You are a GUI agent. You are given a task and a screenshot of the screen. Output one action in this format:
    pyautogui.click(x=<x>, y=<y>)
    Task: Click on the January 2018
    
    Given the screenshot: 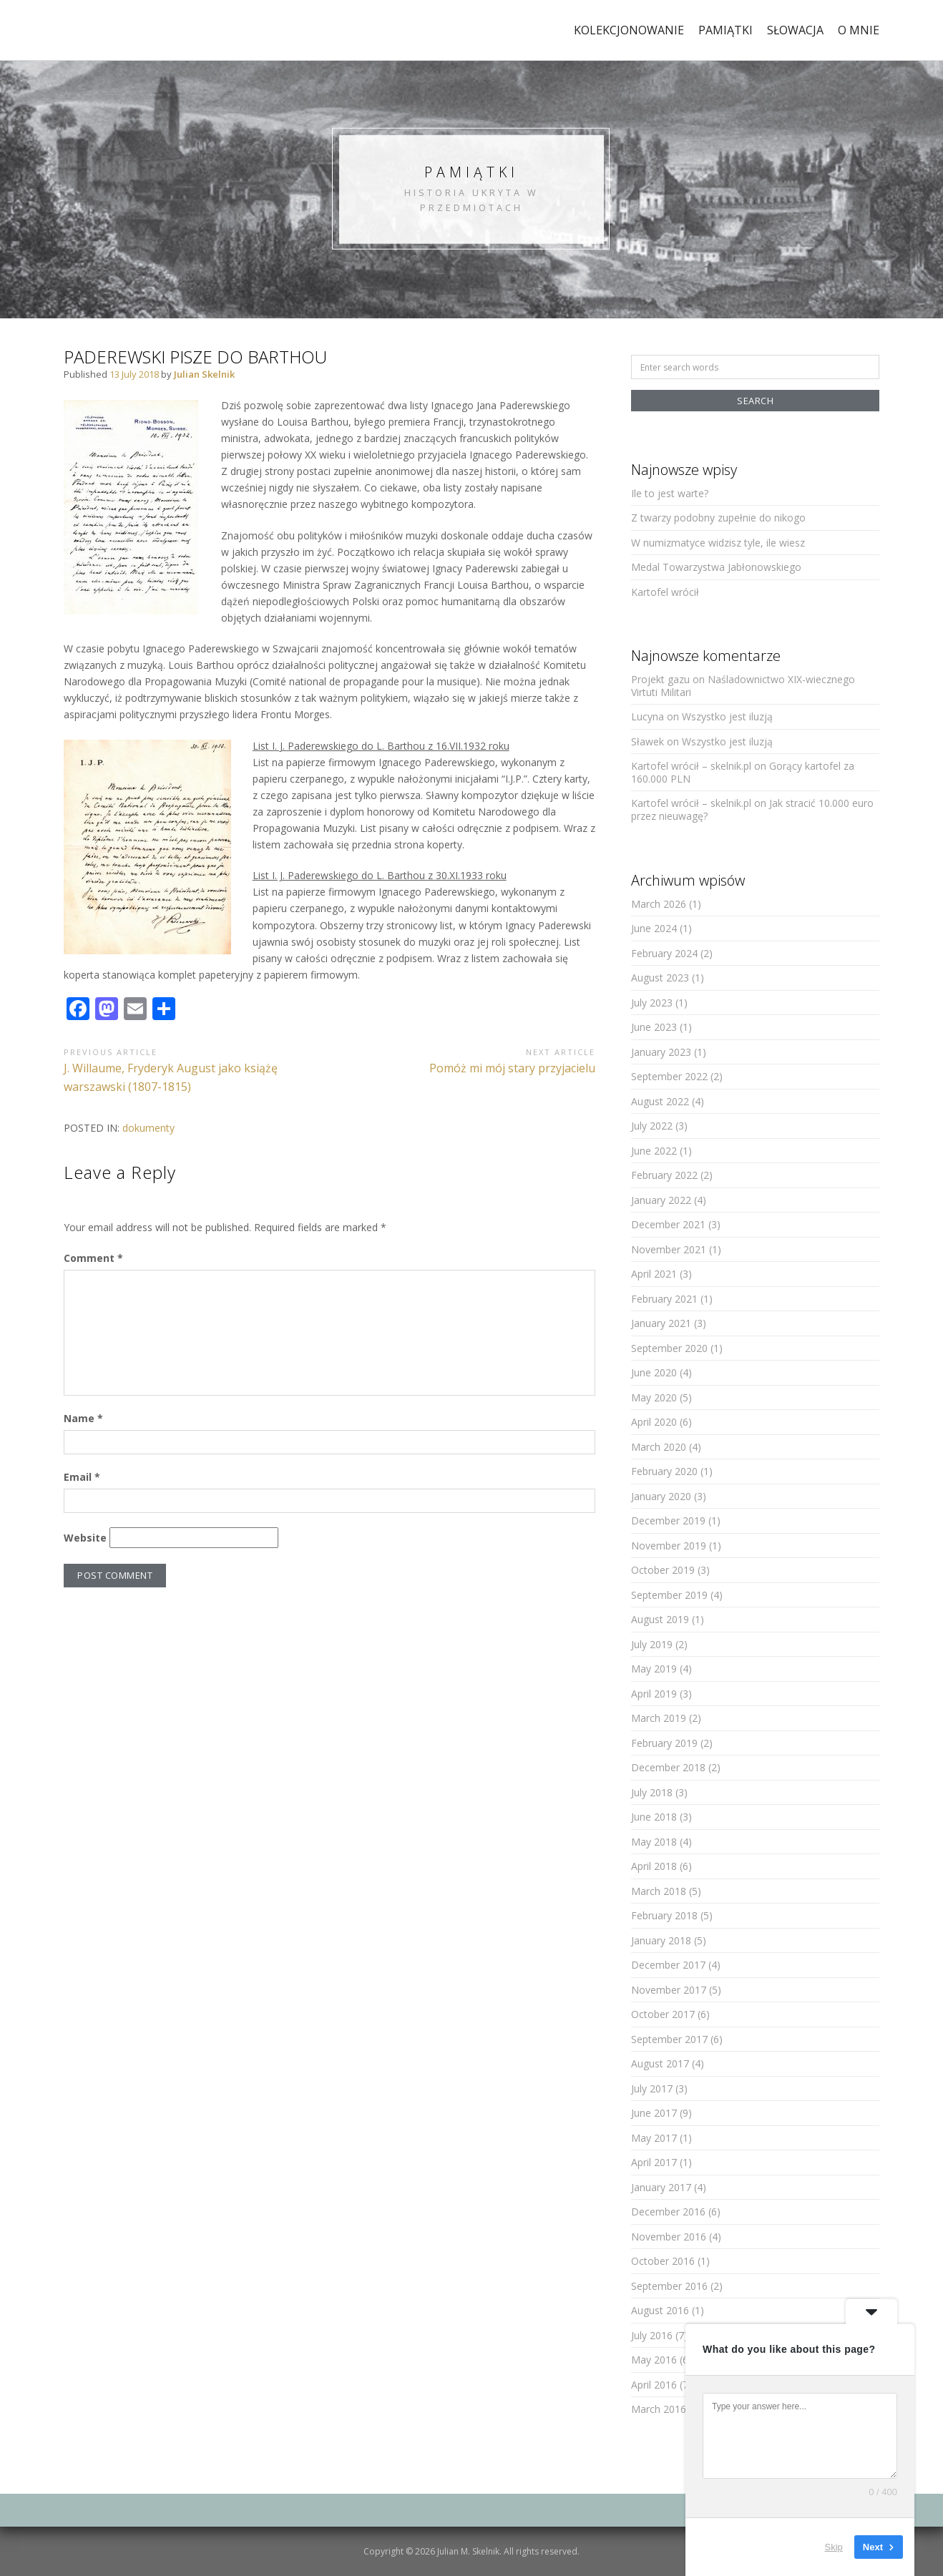 What is the action you would take?
    pyautogui.click(x=661, y=1940)
    